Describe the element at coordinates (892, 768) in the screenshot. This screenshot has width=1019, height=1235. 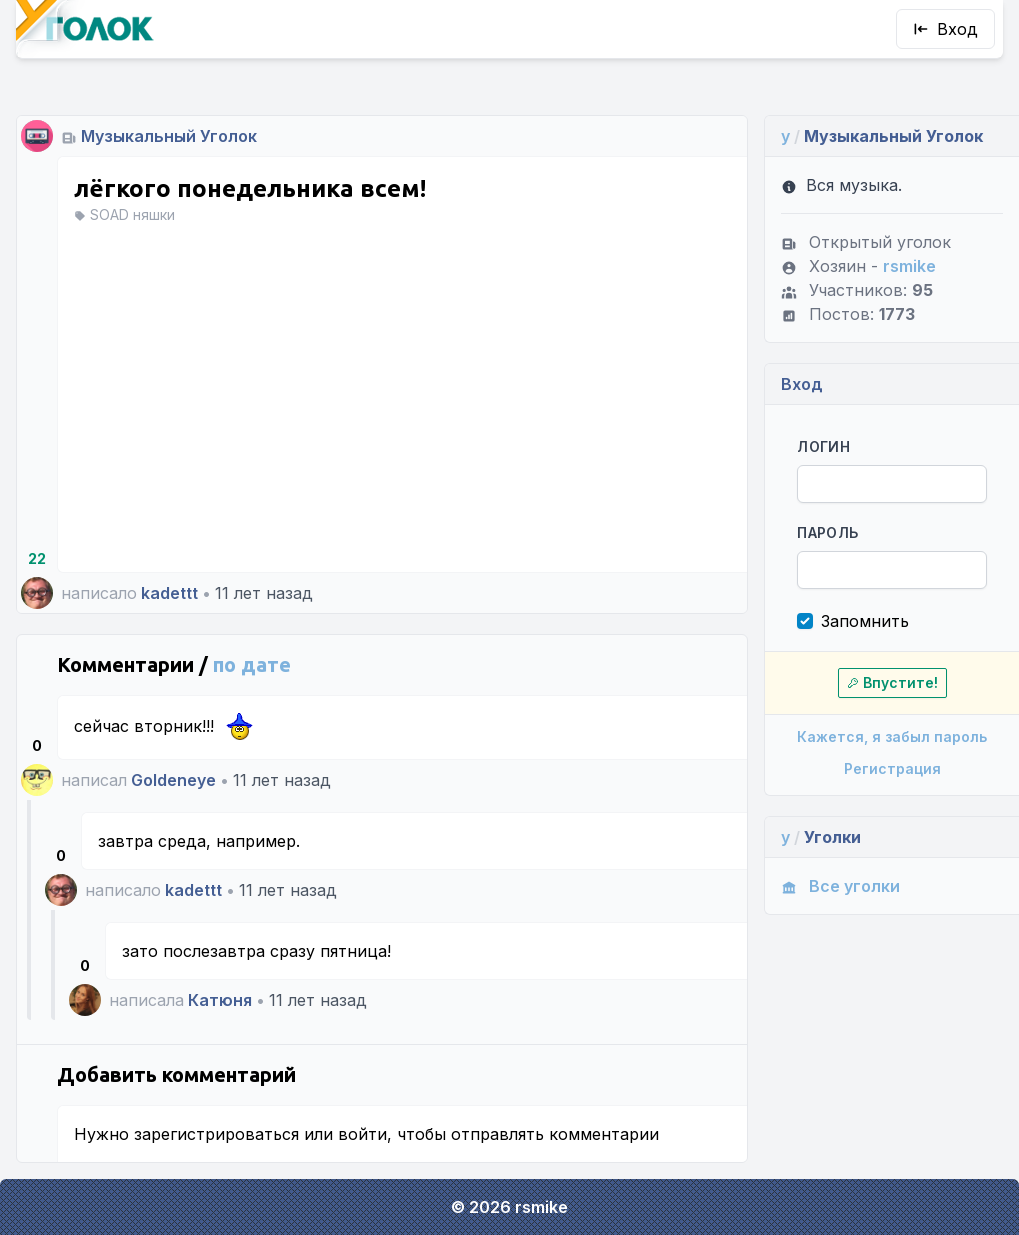
I see `Регистрация` at that location.